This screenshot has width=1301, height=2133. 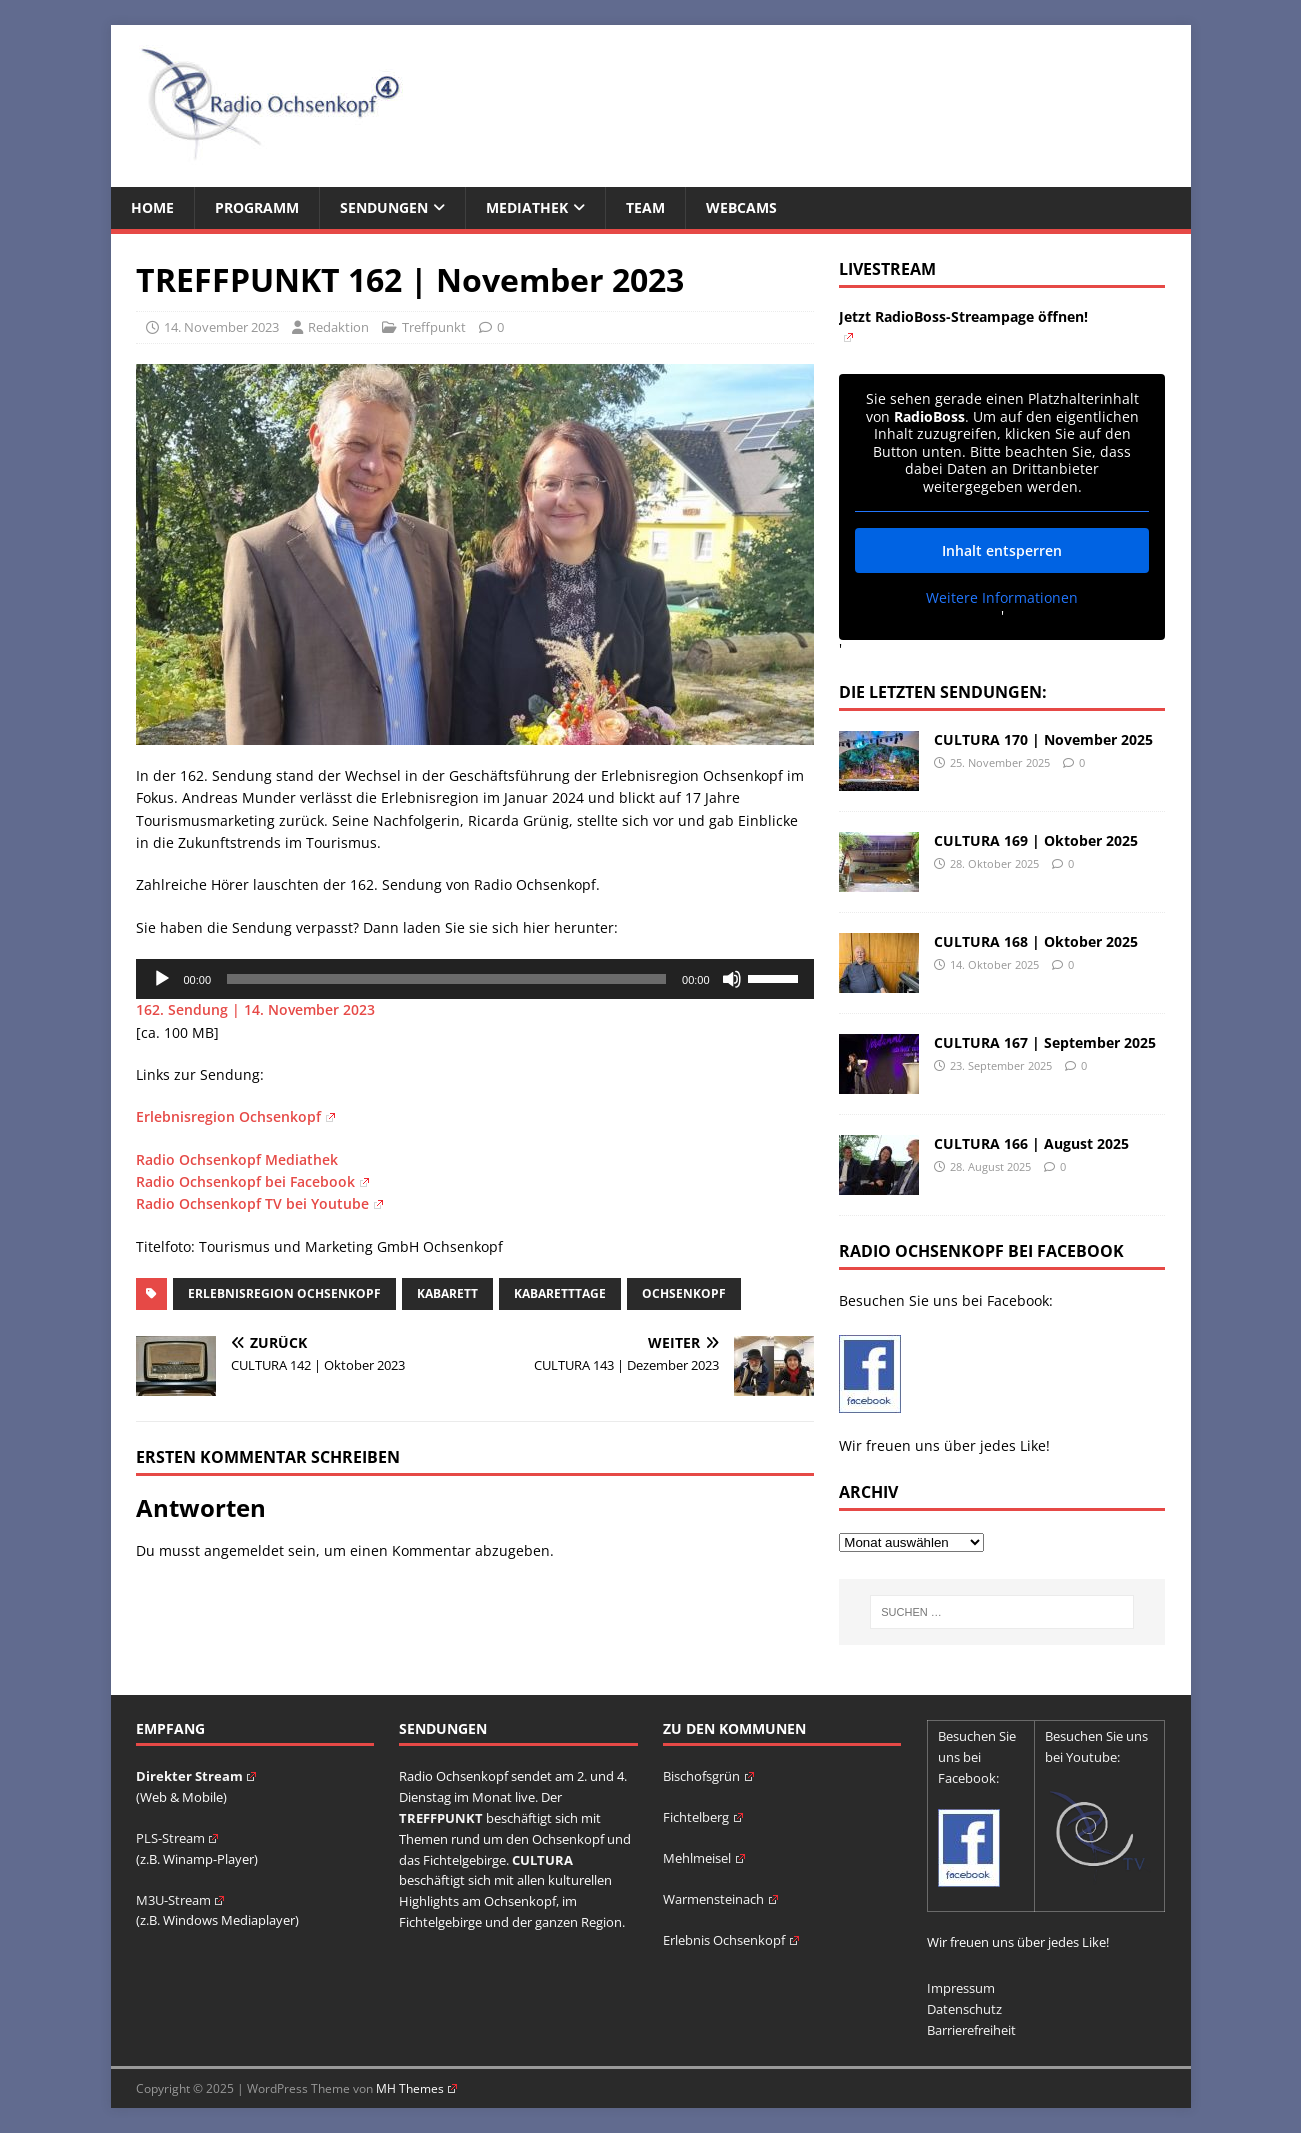 What do you see at coordinates (1036, 840) in the screenshot?
I see `CULTURA 169 | Oktober 2025` at bounding box center [1036, 840].